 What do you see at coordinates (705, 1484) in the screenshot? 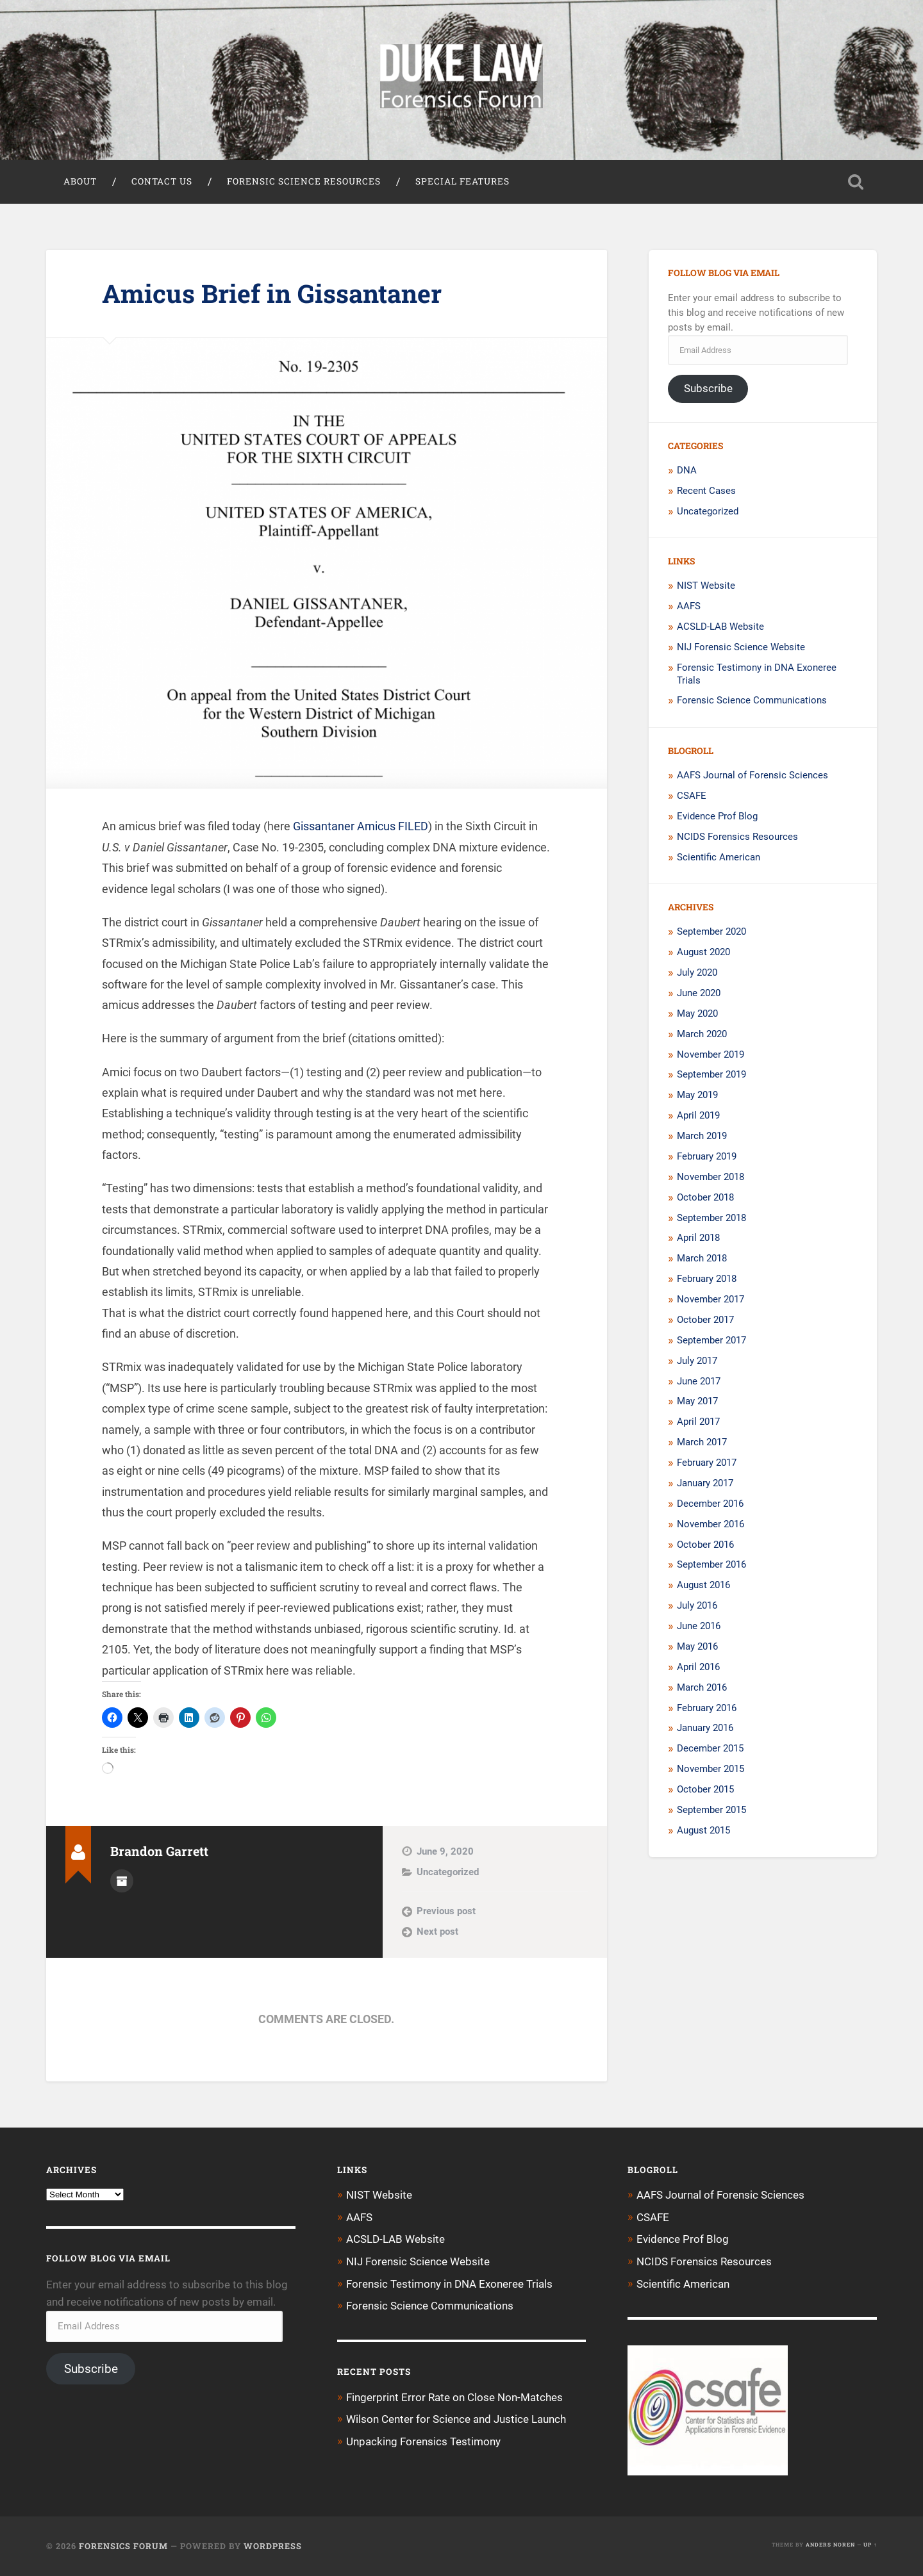
I see `January 2017` at bounding box center [705, 1484].